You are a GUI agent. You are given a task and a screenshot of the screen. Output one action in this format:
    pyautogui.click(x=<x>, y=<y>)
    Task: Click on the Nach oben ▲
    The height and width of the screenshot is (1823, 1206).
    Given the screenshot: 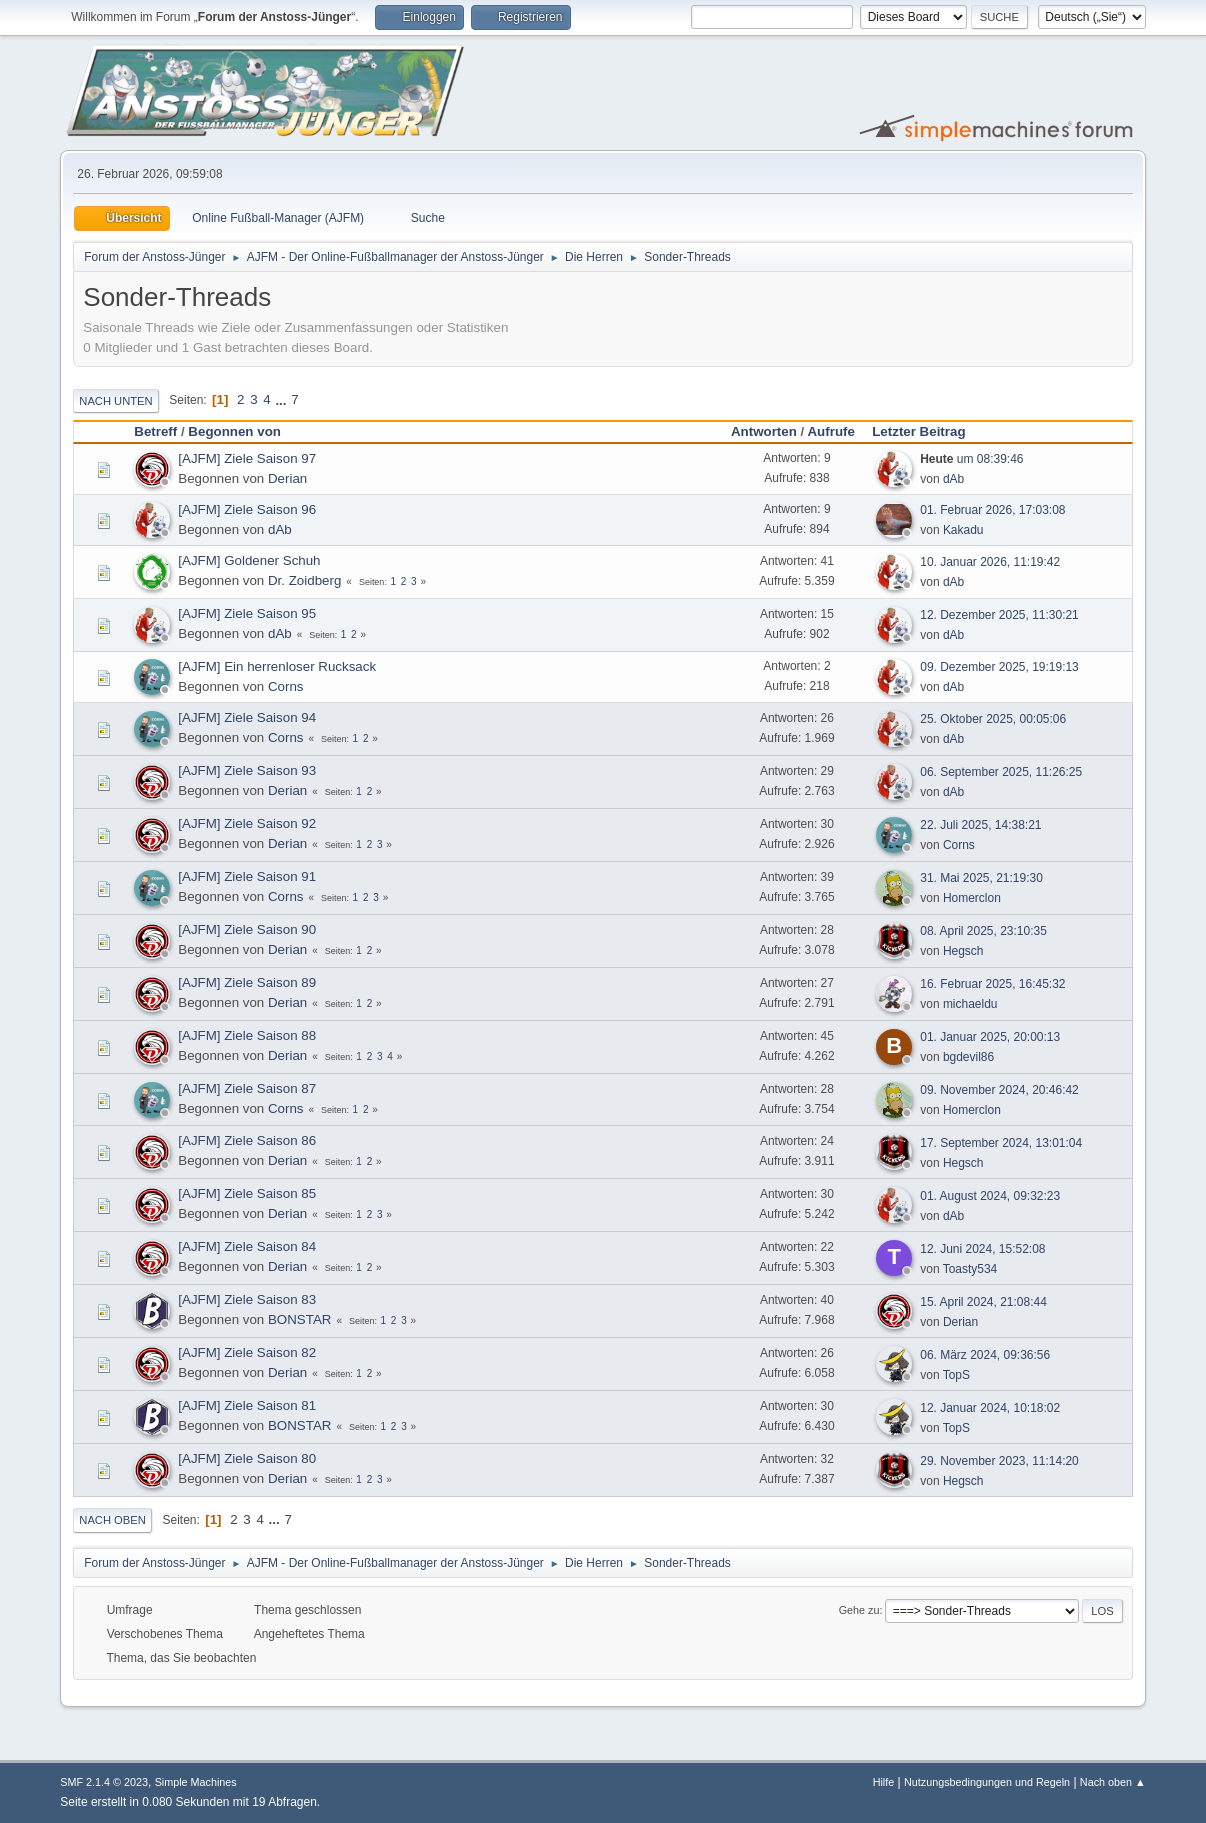 What is the action you would take?
    pyautogui.click(x=1113, y=1782)
    